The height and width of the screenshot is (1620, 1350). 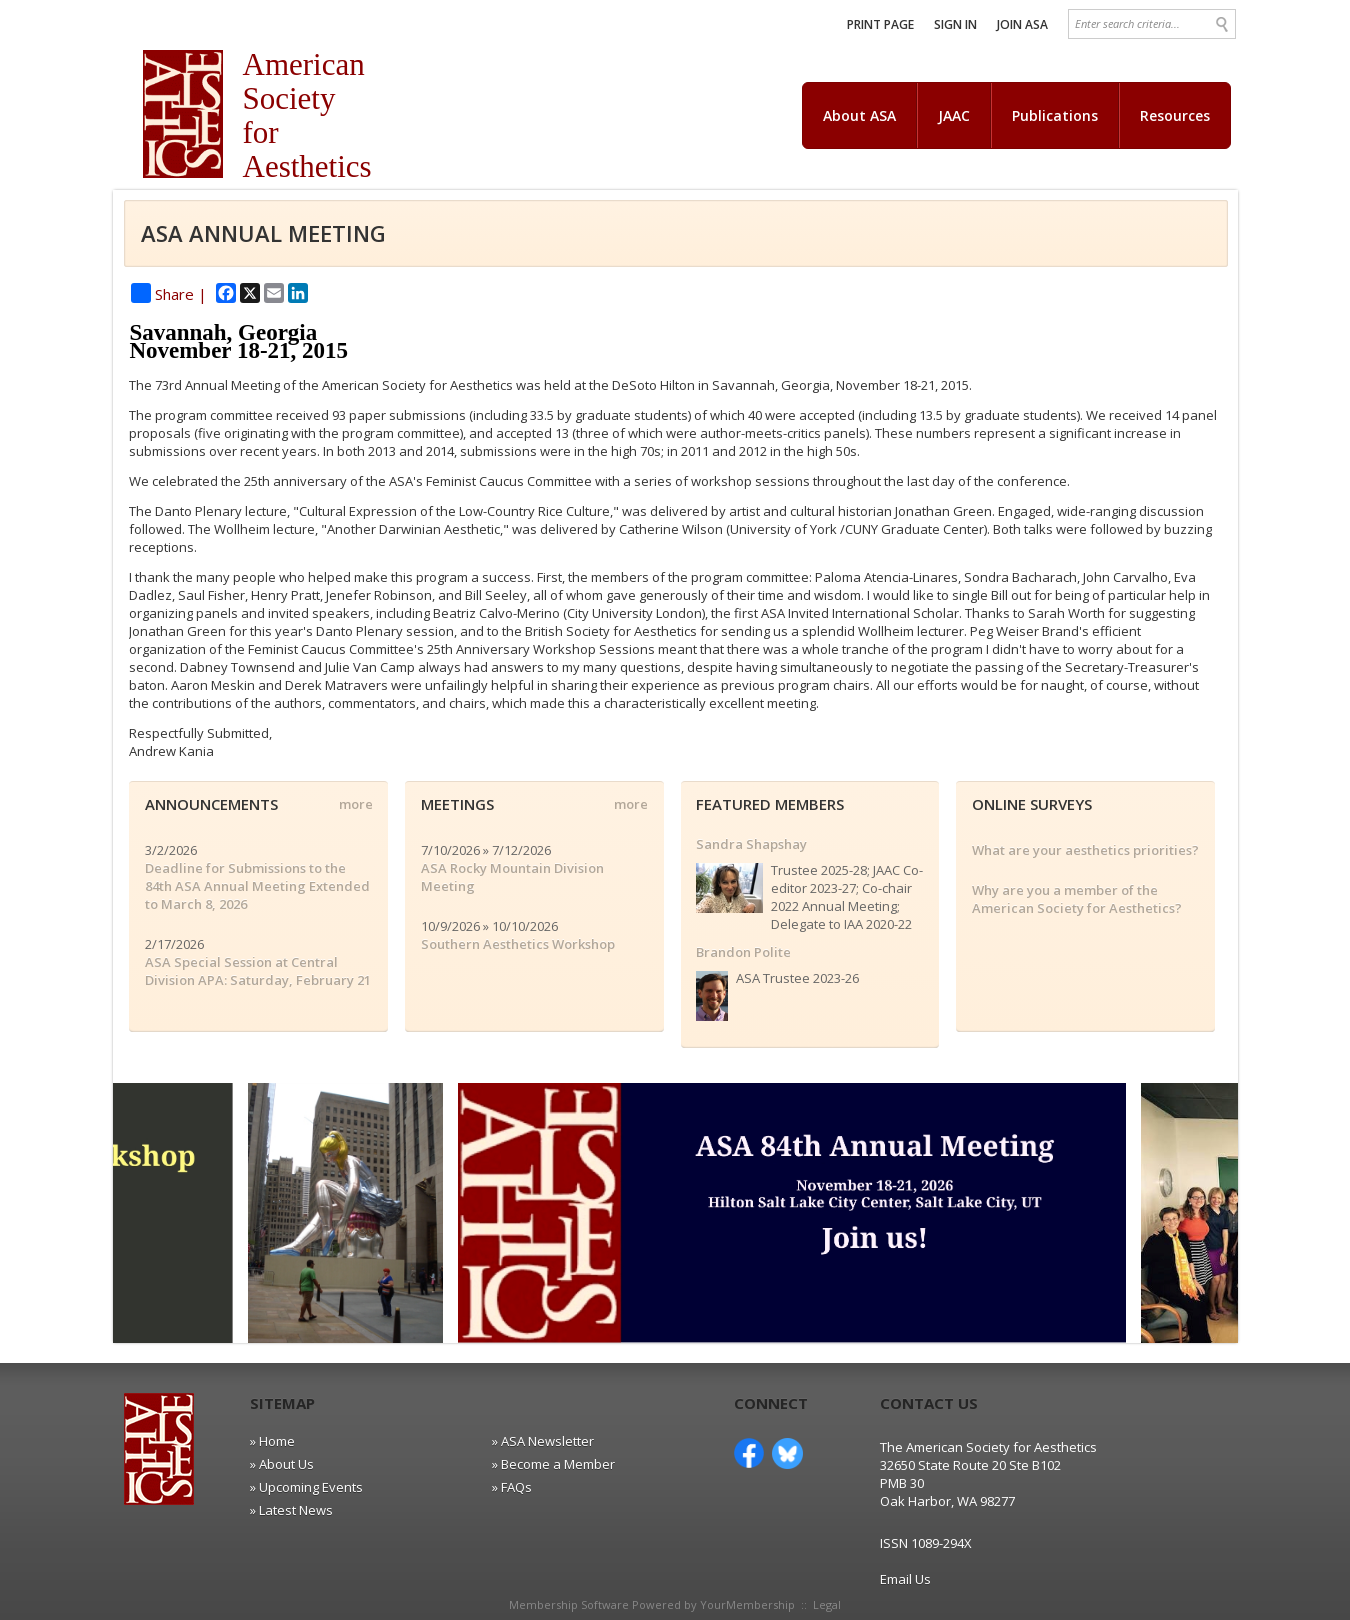 What do you see at coordinates (543, 1441) in the screenshot?
I see `» ASA Newsletter` at bounding box center [543, 1441].